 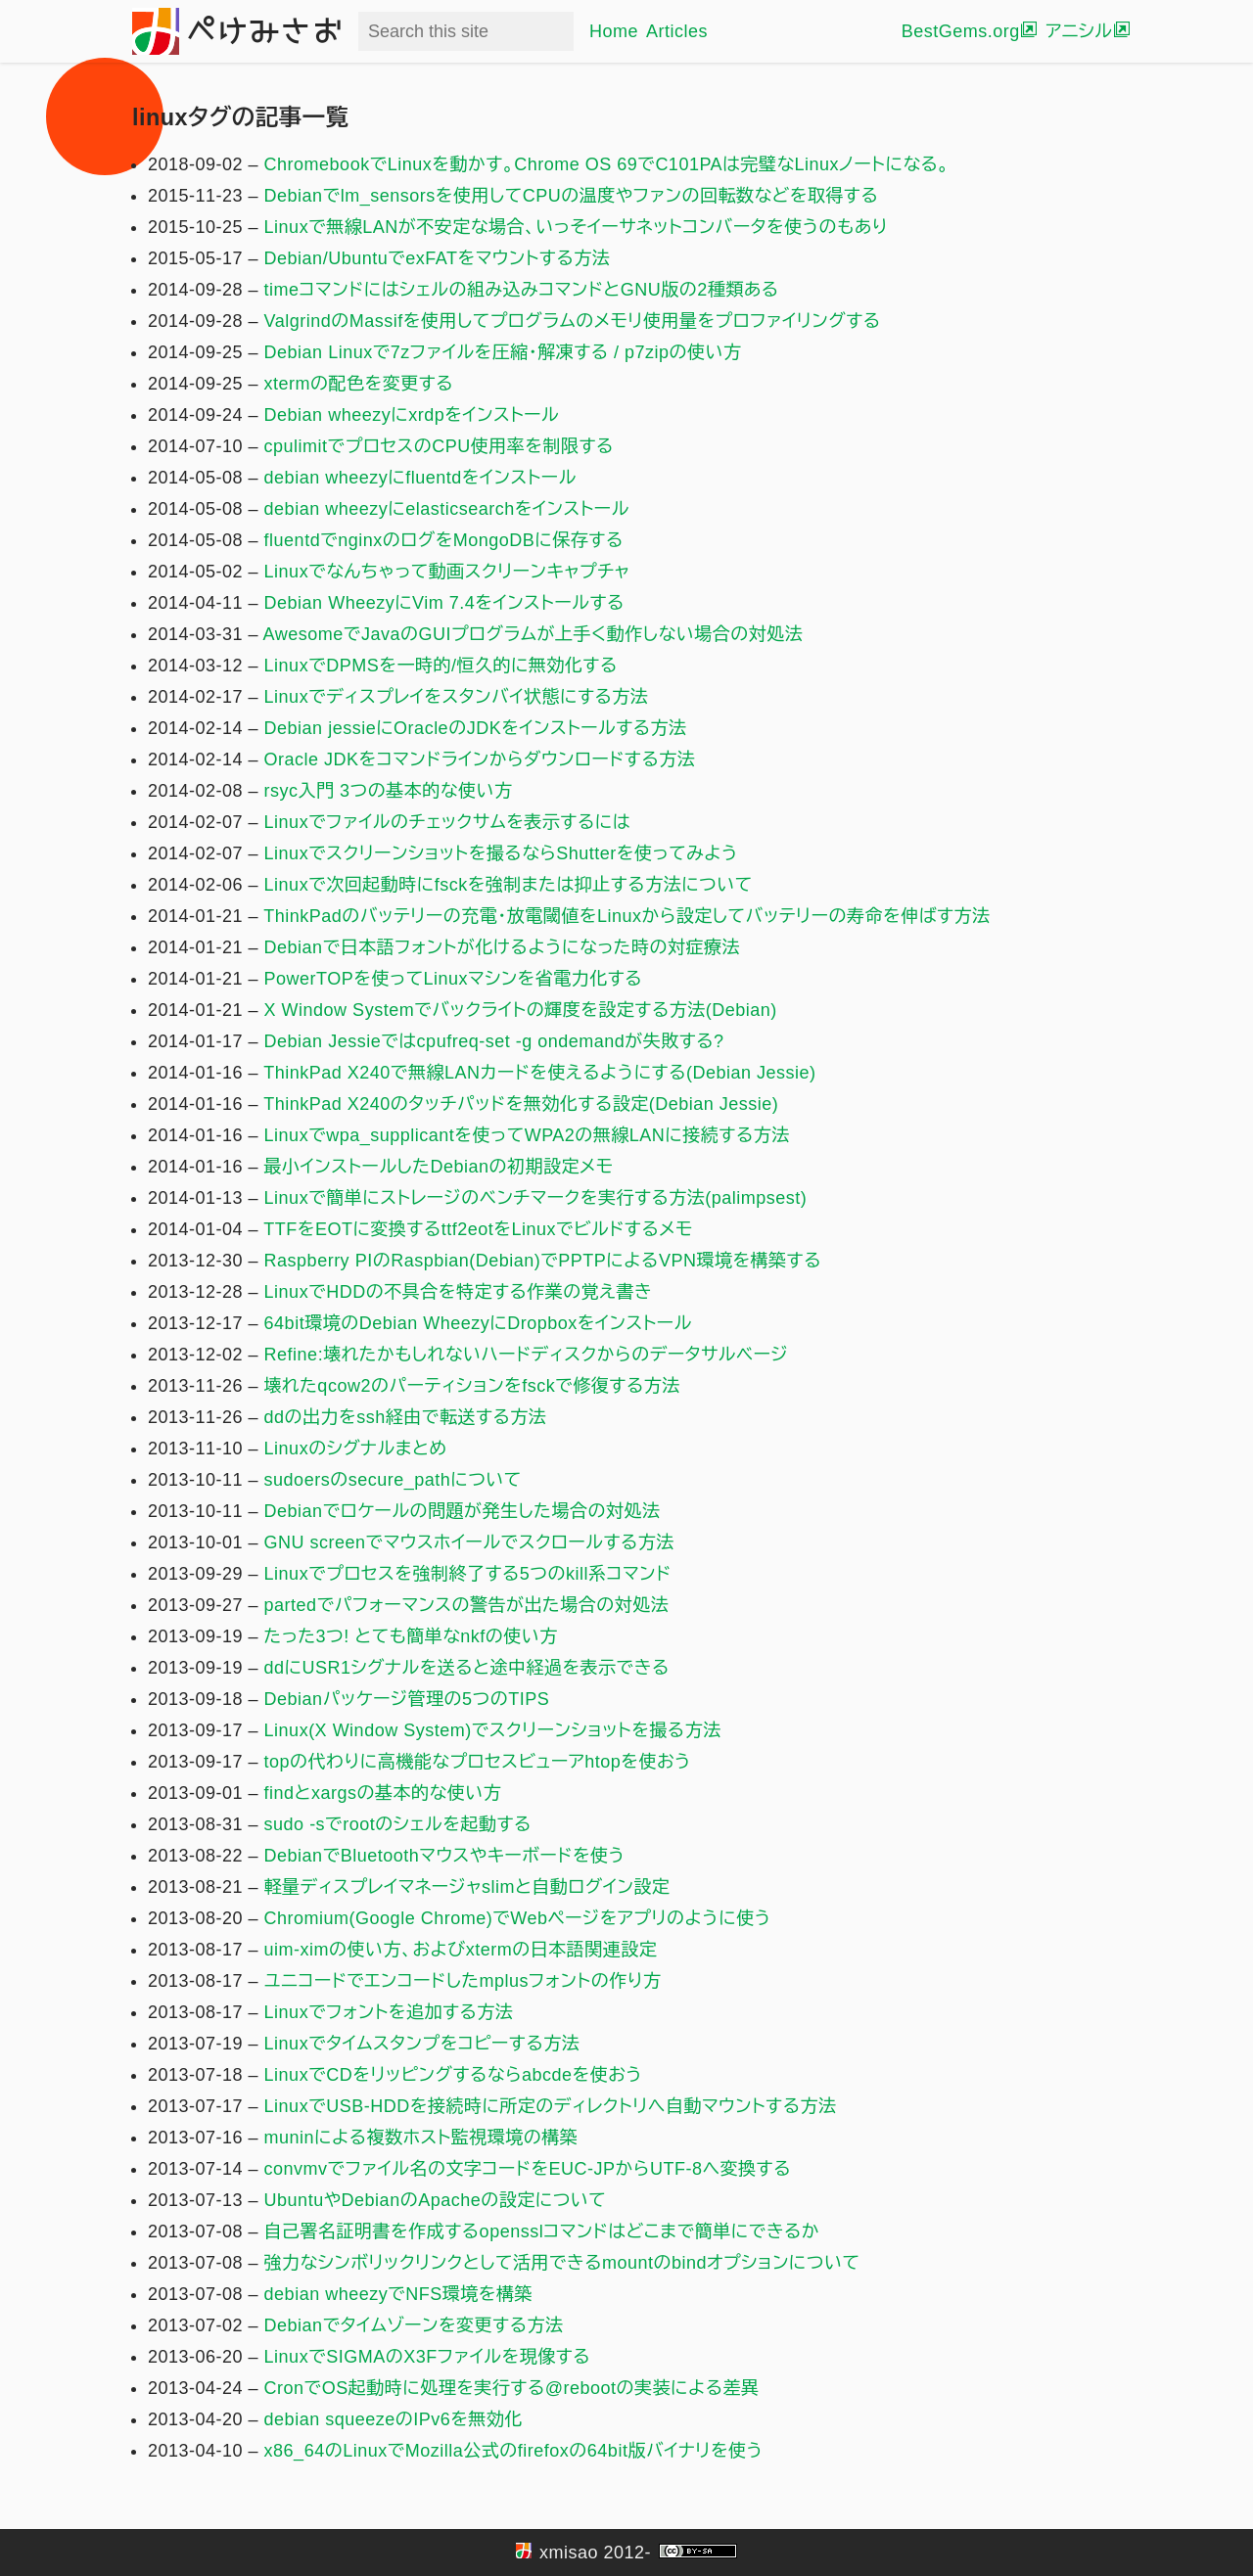 I want to click on アニシル, so click(x=1078, y=31).